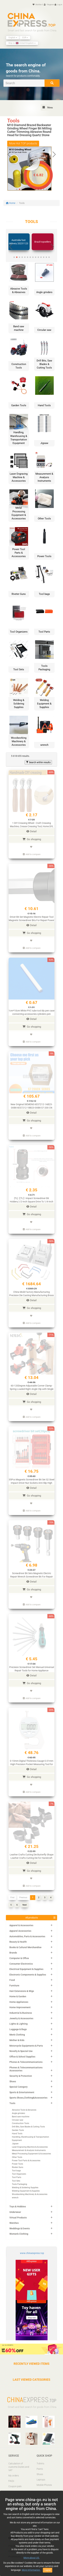 Image resolution: width=63 pixels, height=2576 pixels. I want to click on Tool Organizers, so click(19, 2174).